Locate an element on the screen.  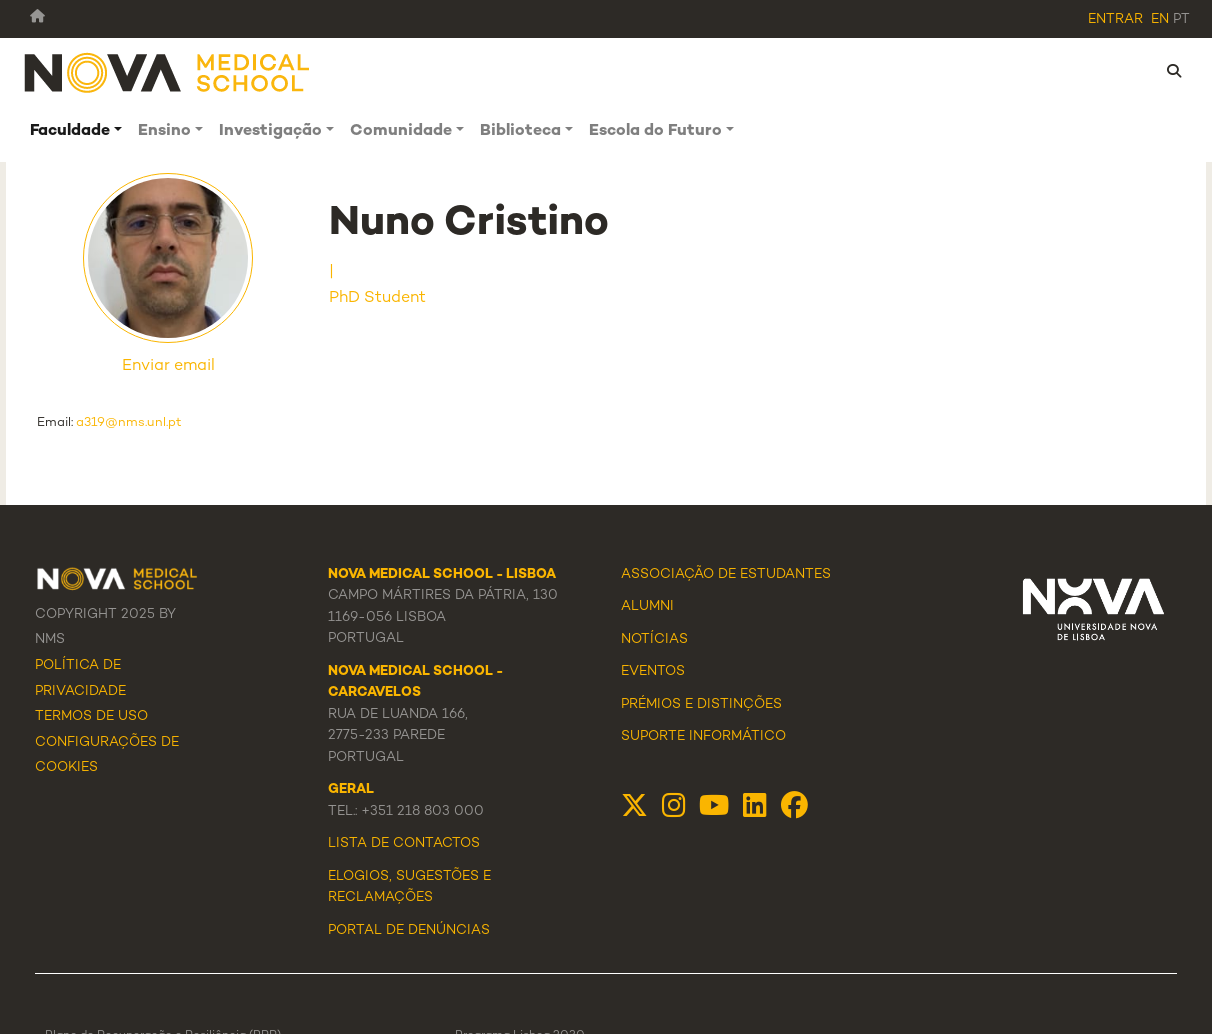
Comunidade is located at coordinates (401, 131).